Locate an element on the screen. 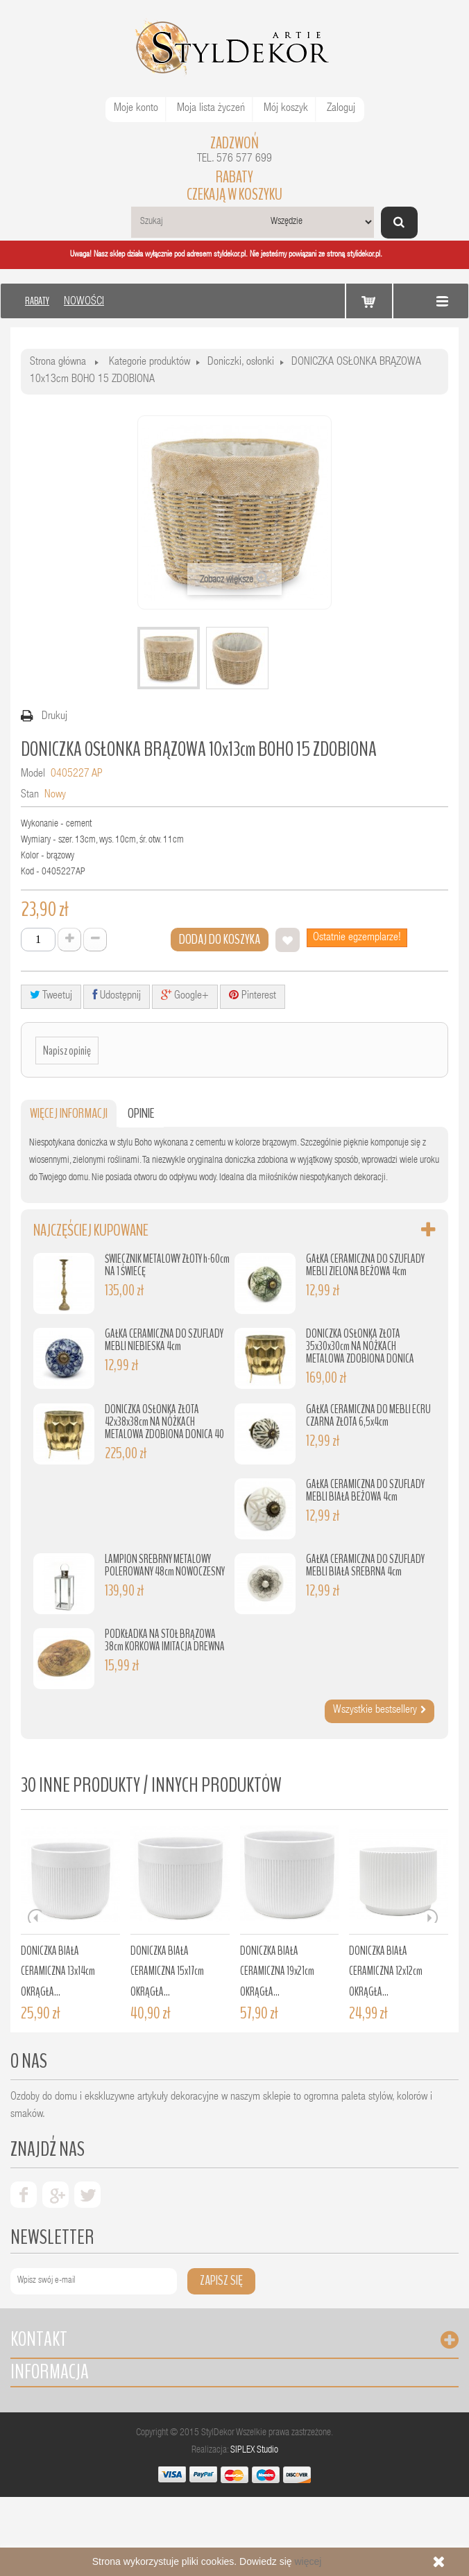 This screenshot has width=469, height=2576. GAŁKA CERAMICZNA DO MEBLI ECRU CZARNA ZŁOTA 6,5x4cm is located at coordinates (368, 1415).